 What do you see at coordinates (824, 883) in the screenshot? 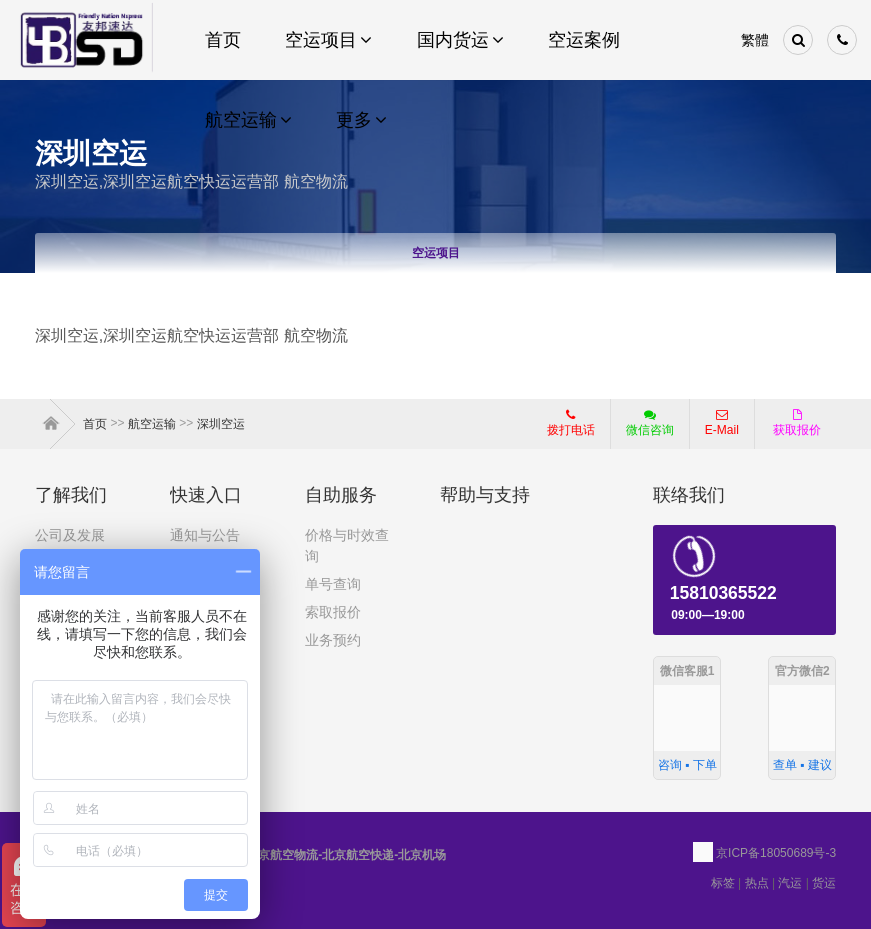
I see `货运` at bounding box center [824, 883].